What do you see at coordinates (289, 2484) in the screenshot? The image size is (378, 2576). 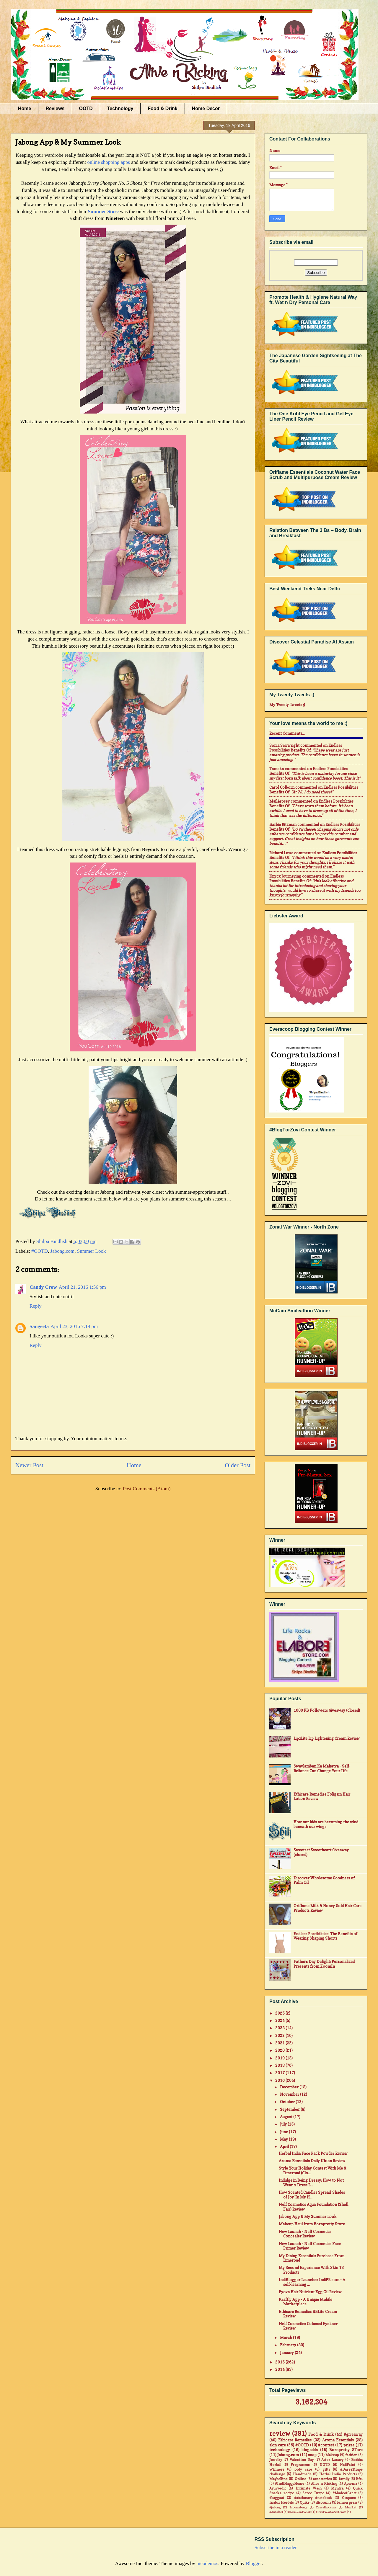 I see `#IndiHappyHours` at bounding box center [289, 2484].